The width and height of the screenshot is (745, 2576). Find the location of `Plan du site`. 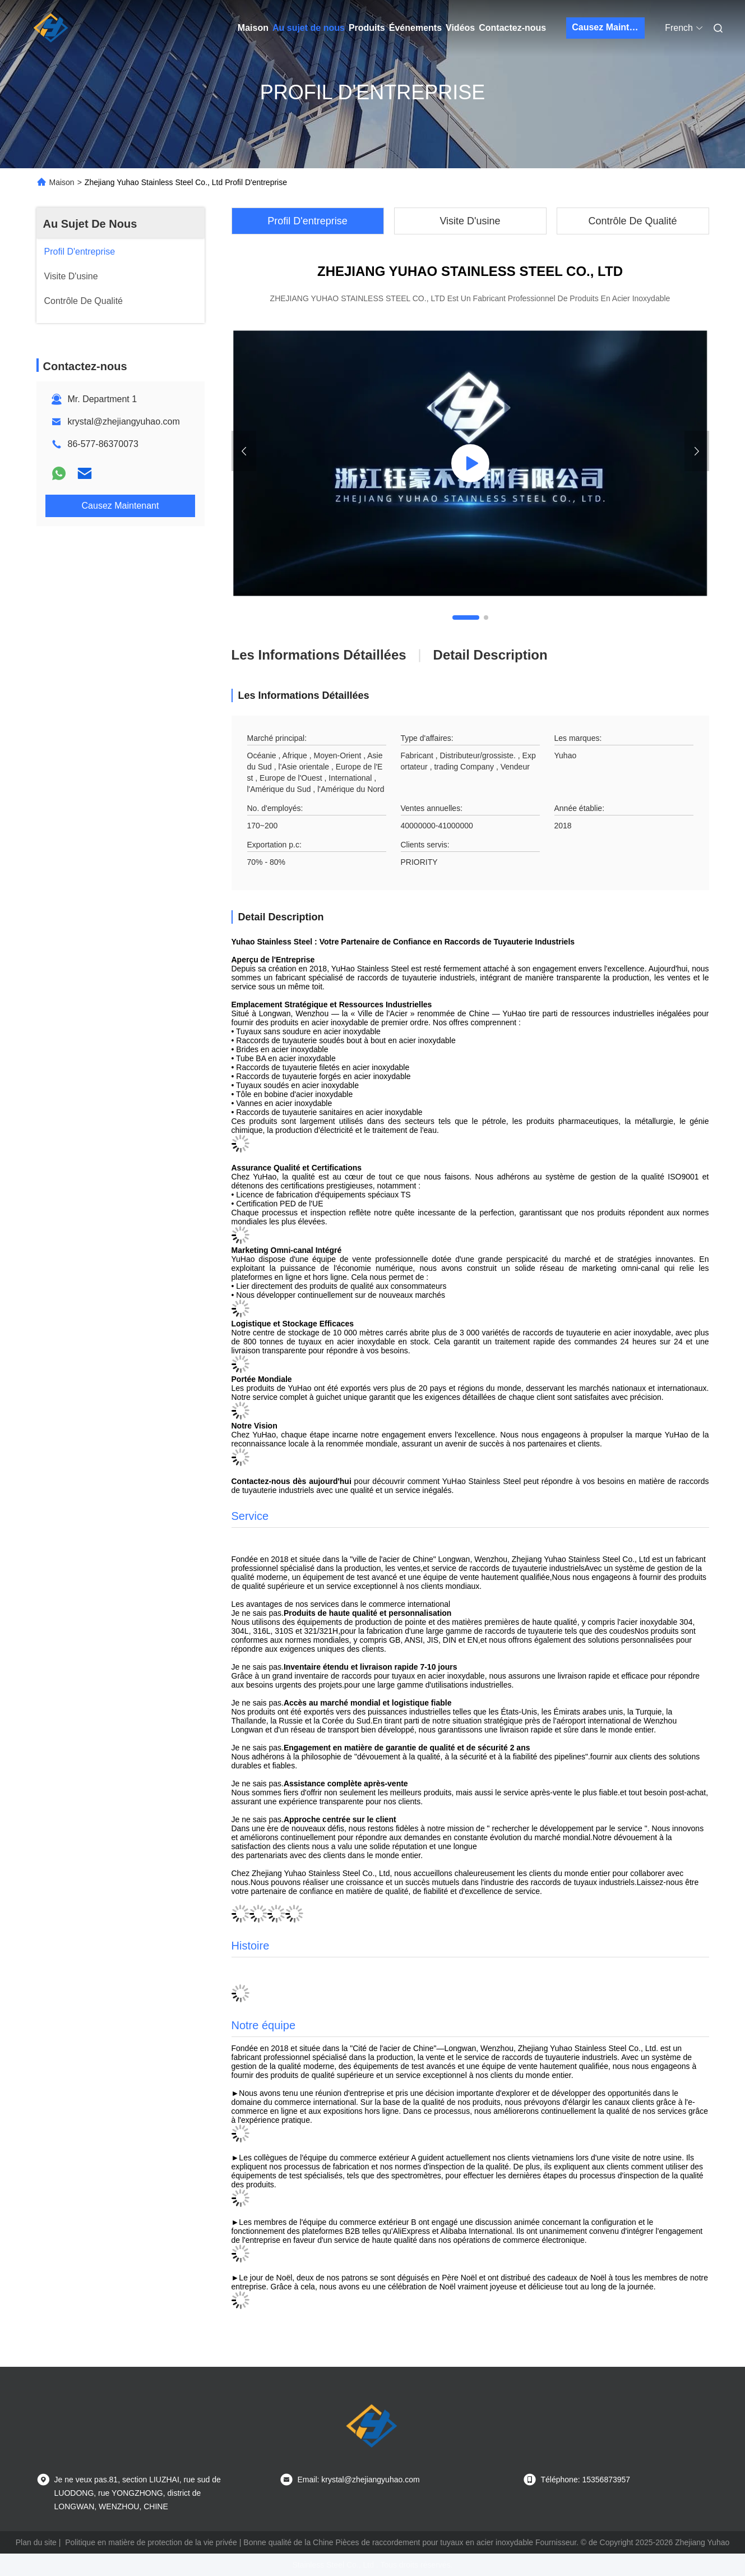

Plan du site is located at coordinates (36, 2542).